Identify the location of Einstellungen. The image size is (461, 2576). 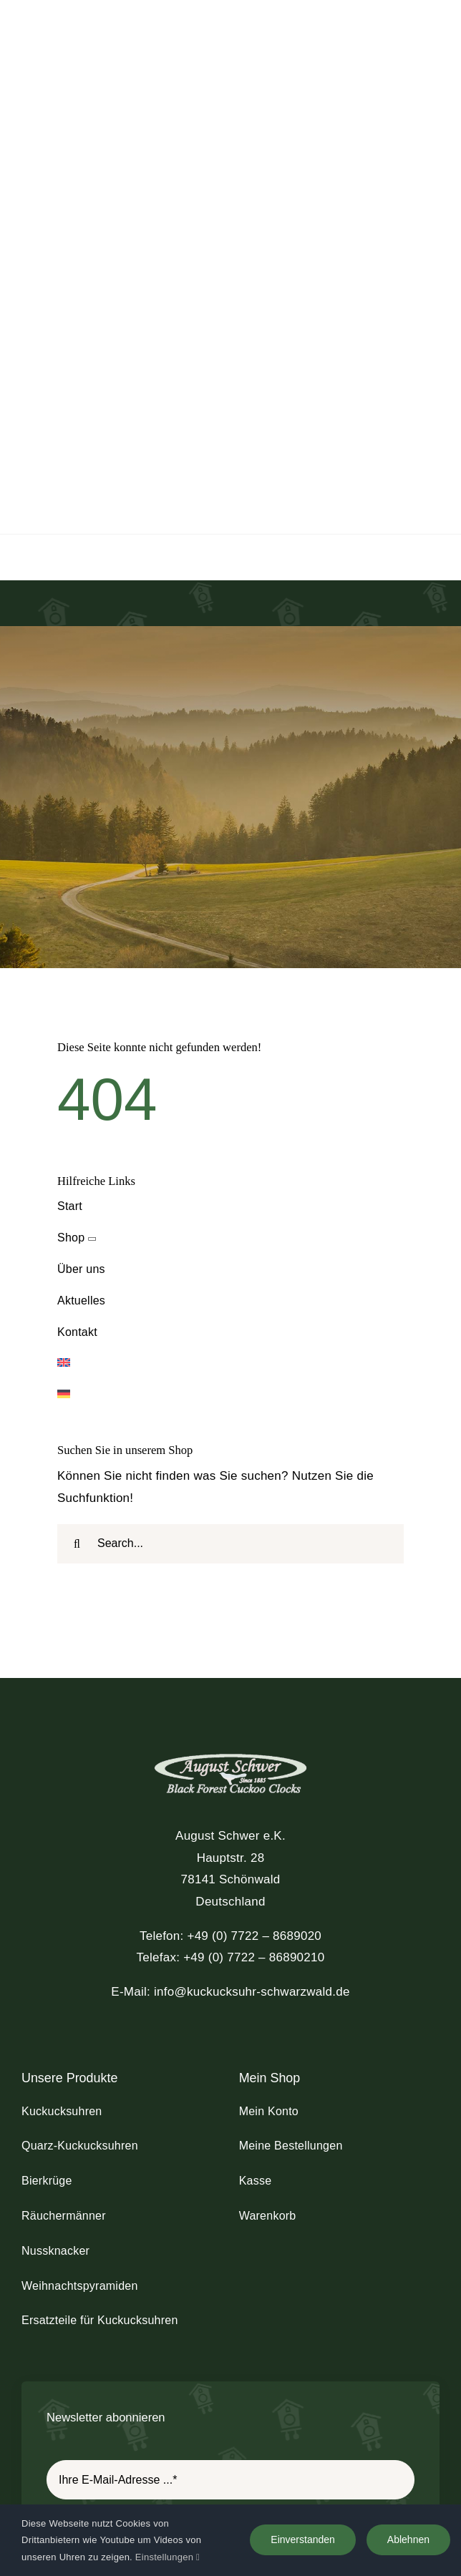
(167, 2557).